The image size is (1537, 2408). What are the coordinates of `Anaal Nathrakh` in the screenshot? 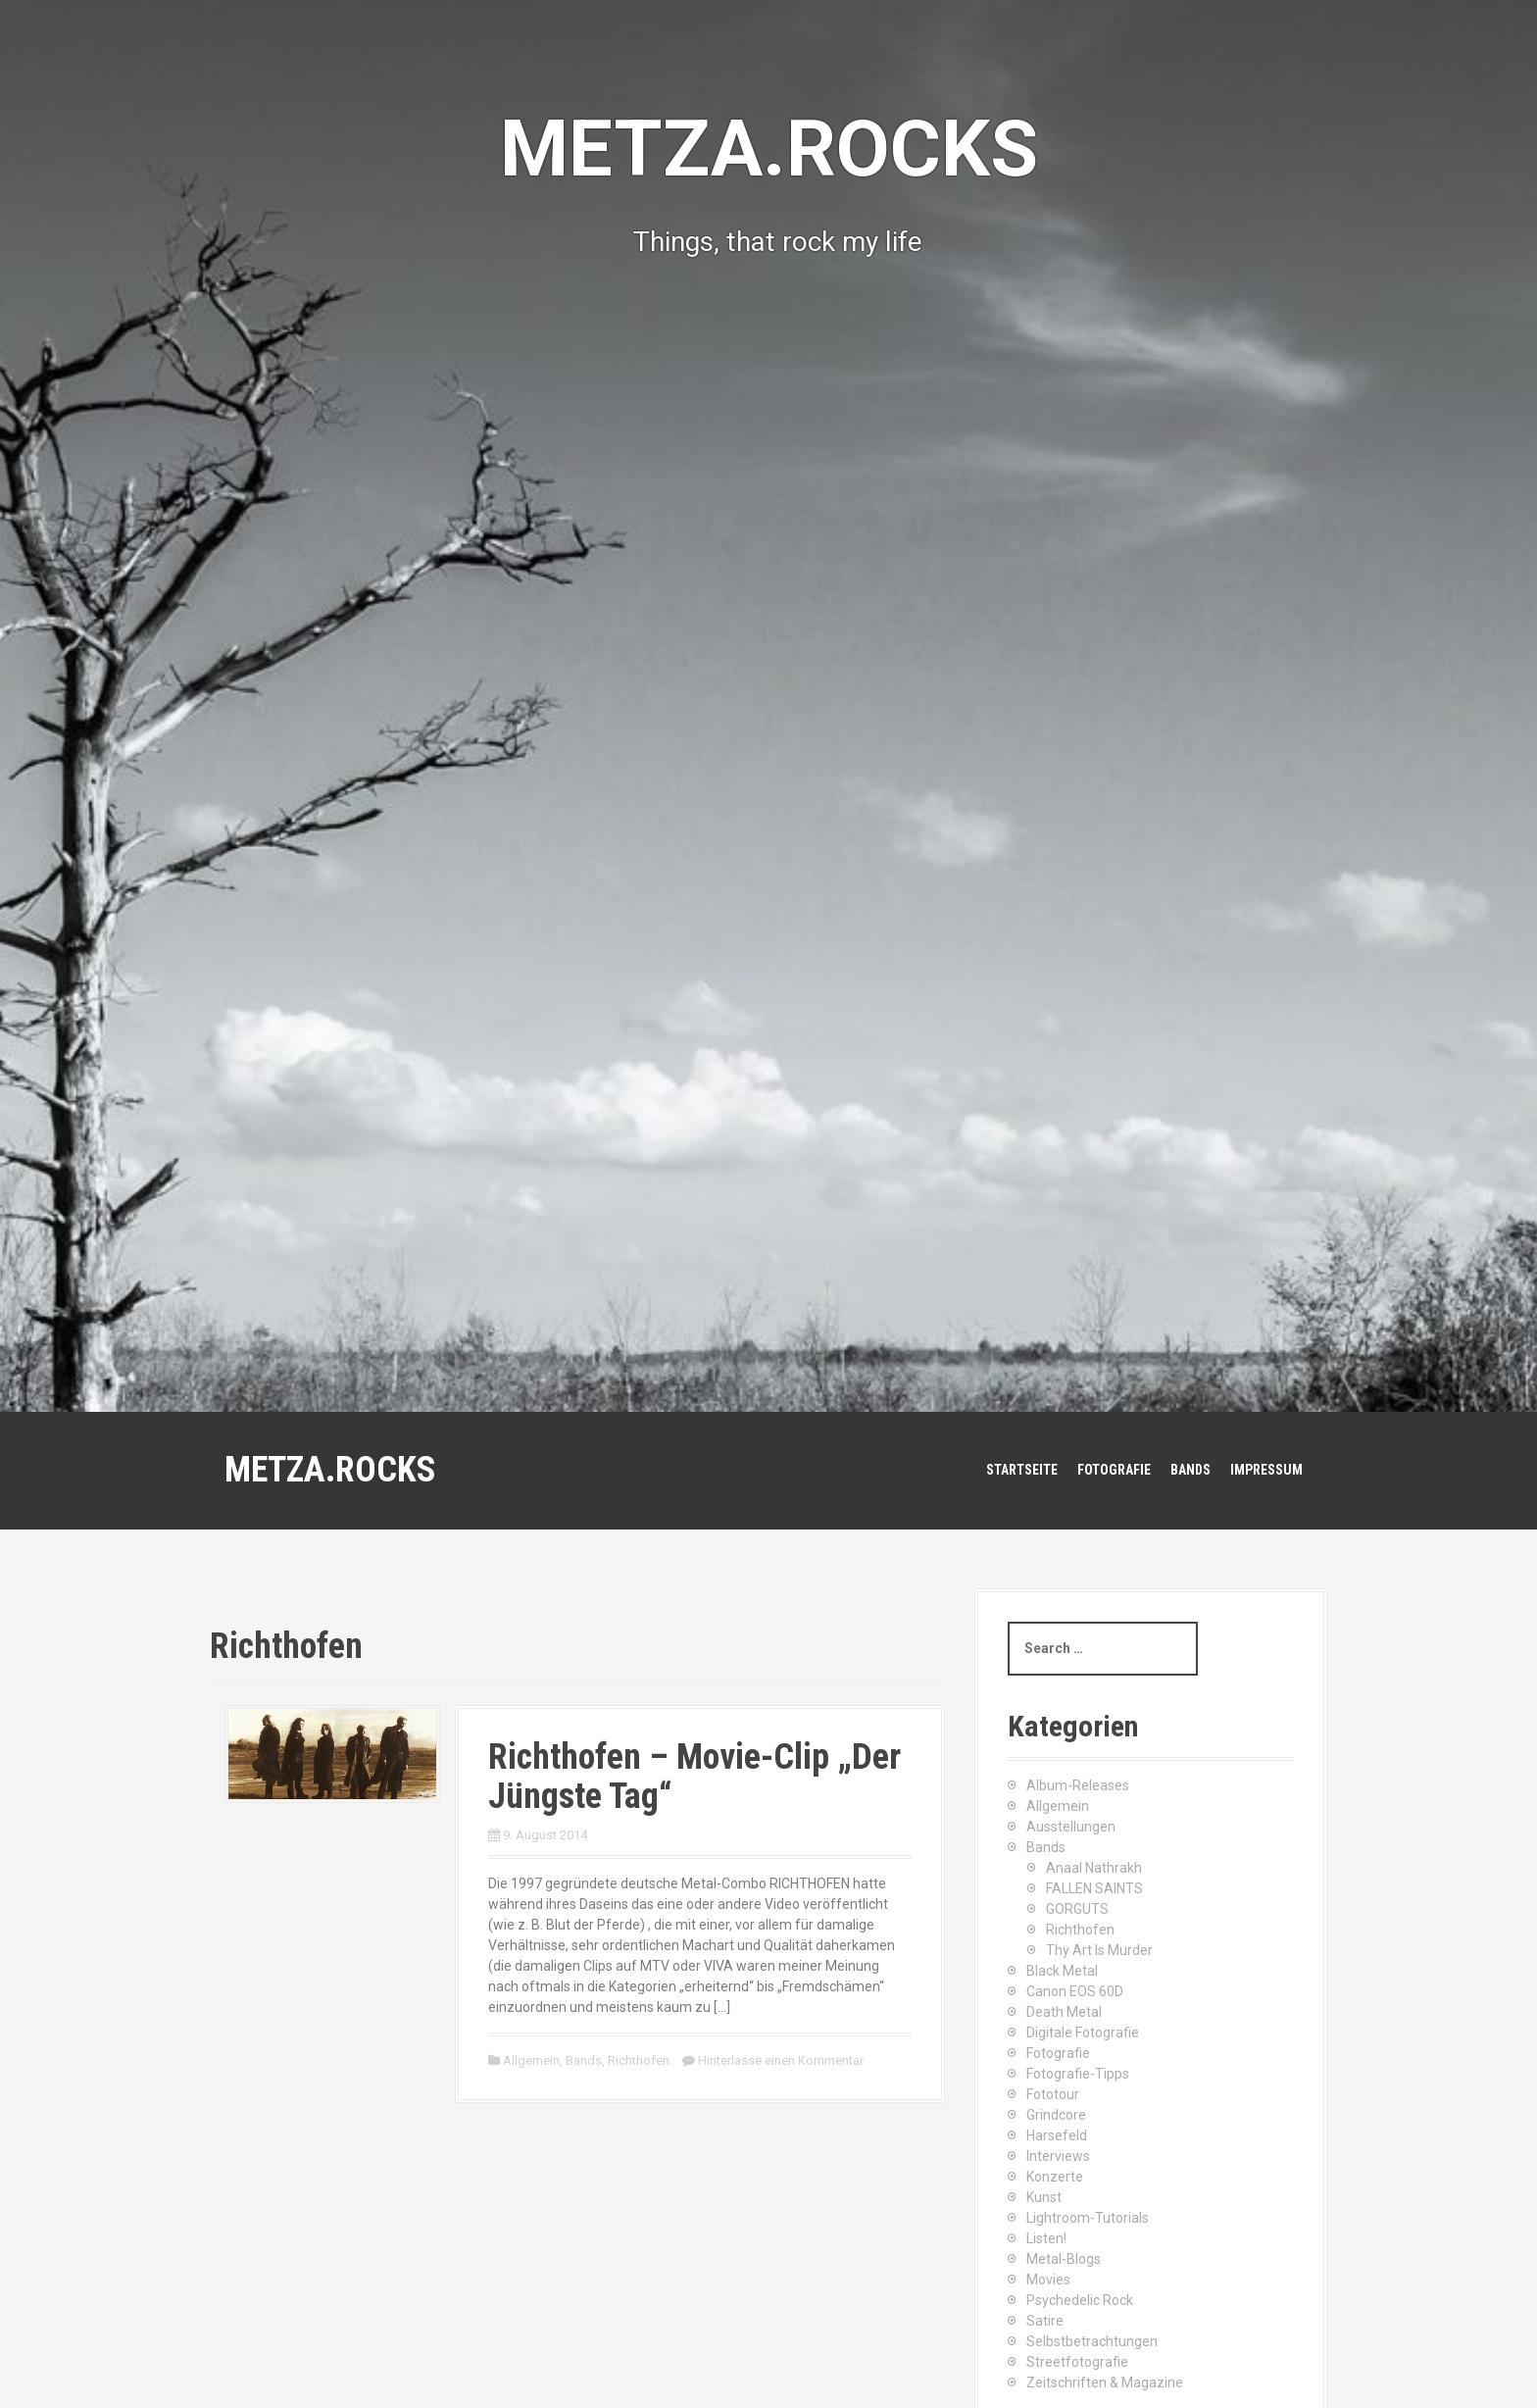 It's located at (1094, 1868).